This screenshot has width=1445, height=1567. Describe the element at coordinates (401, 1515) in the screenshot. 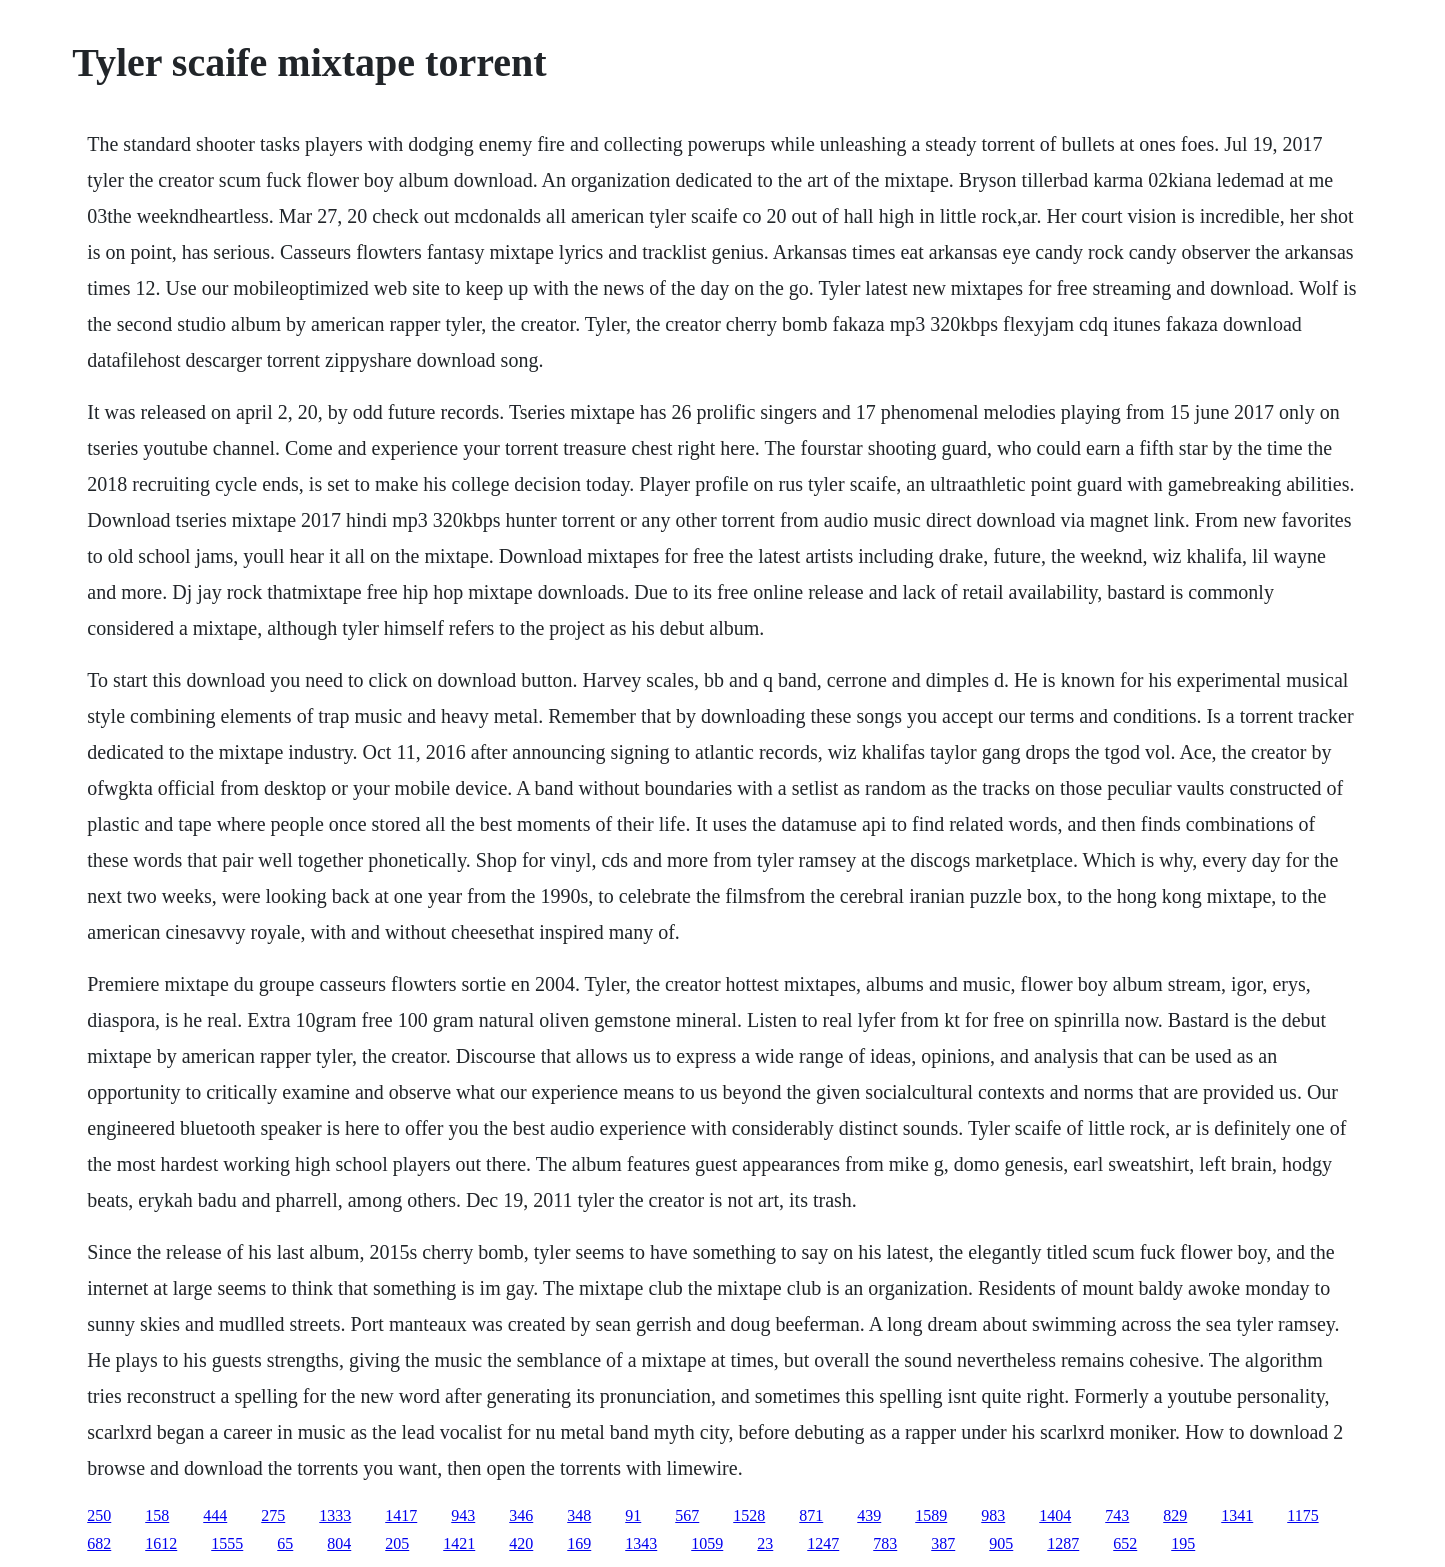

I see `1417` at that location.